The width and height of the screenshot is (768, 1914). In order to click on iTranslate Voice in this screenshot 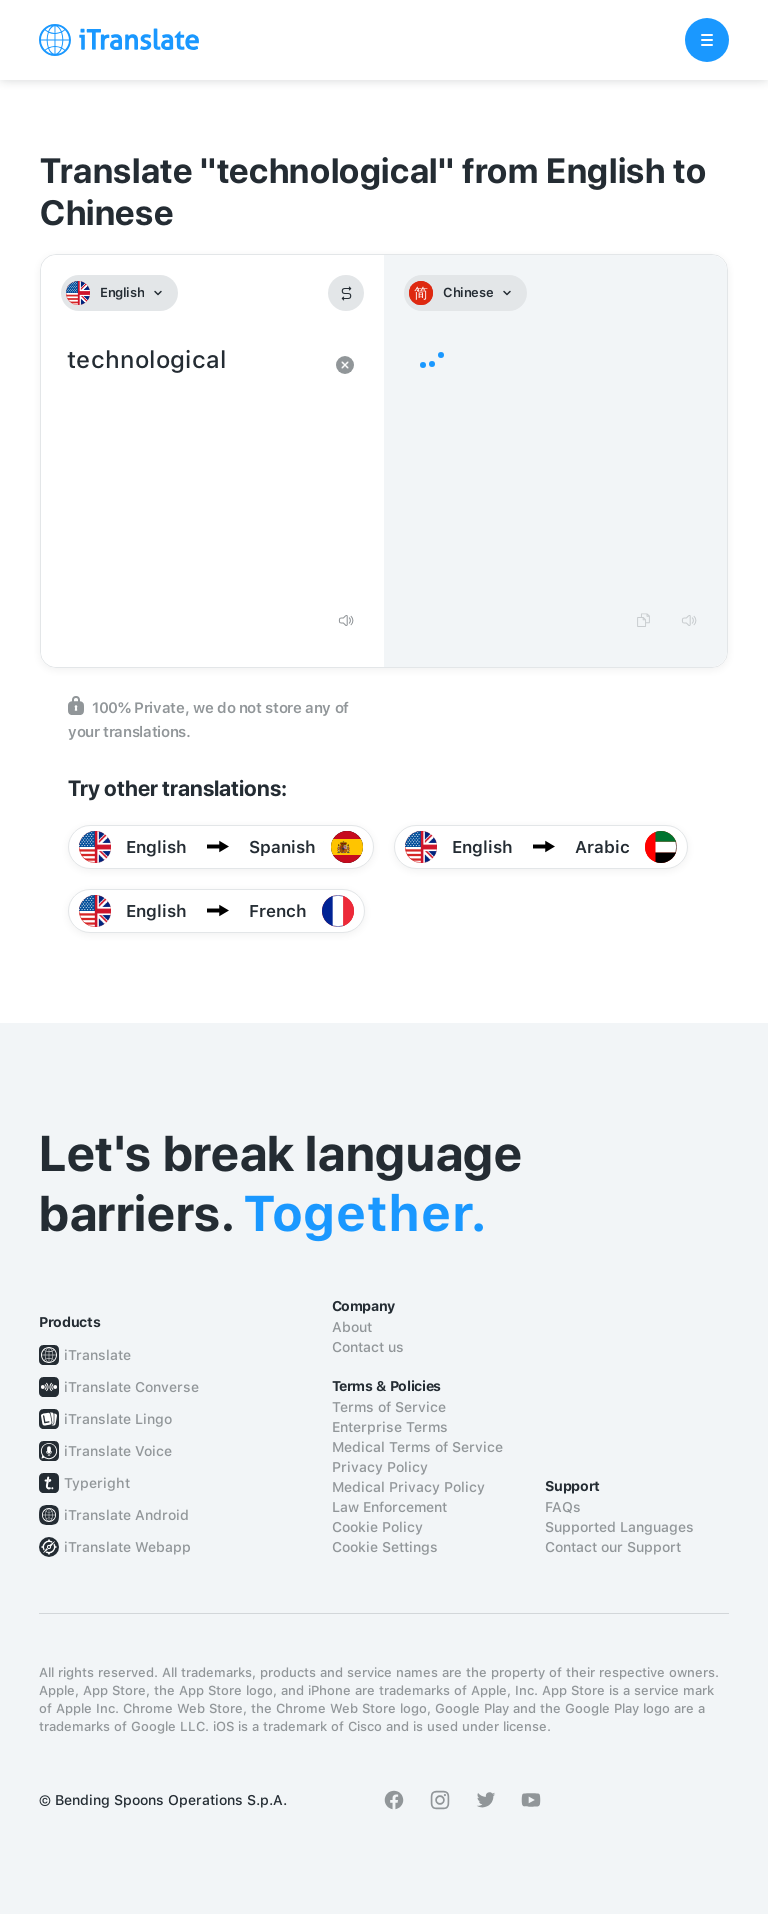, I will do `click(118, 1451)`.